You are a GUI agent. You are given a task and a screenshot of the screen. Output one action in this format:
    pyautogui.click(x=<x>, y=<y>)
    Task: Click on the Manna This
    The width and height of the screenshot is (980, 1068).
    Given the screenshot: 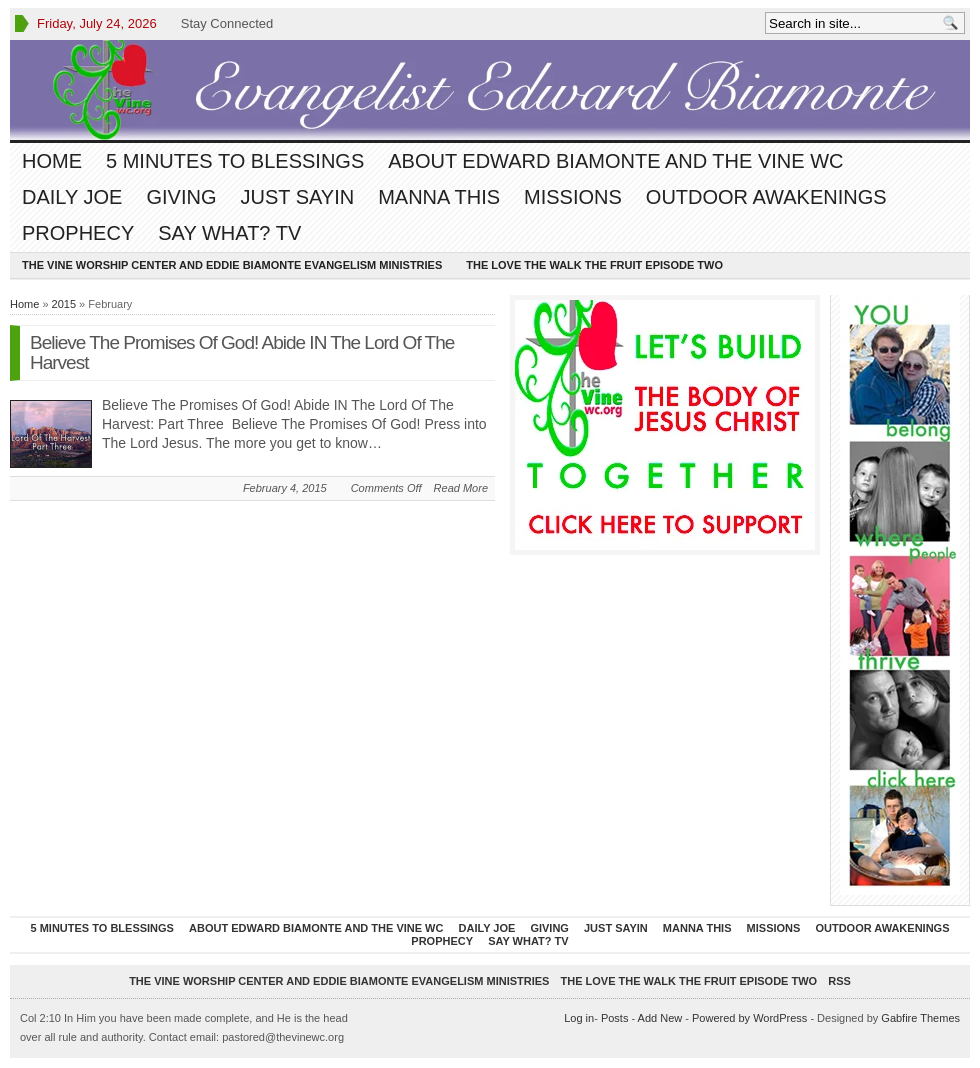 What is the action you would take?
    pyautogui.click(x=439, y=197)
    